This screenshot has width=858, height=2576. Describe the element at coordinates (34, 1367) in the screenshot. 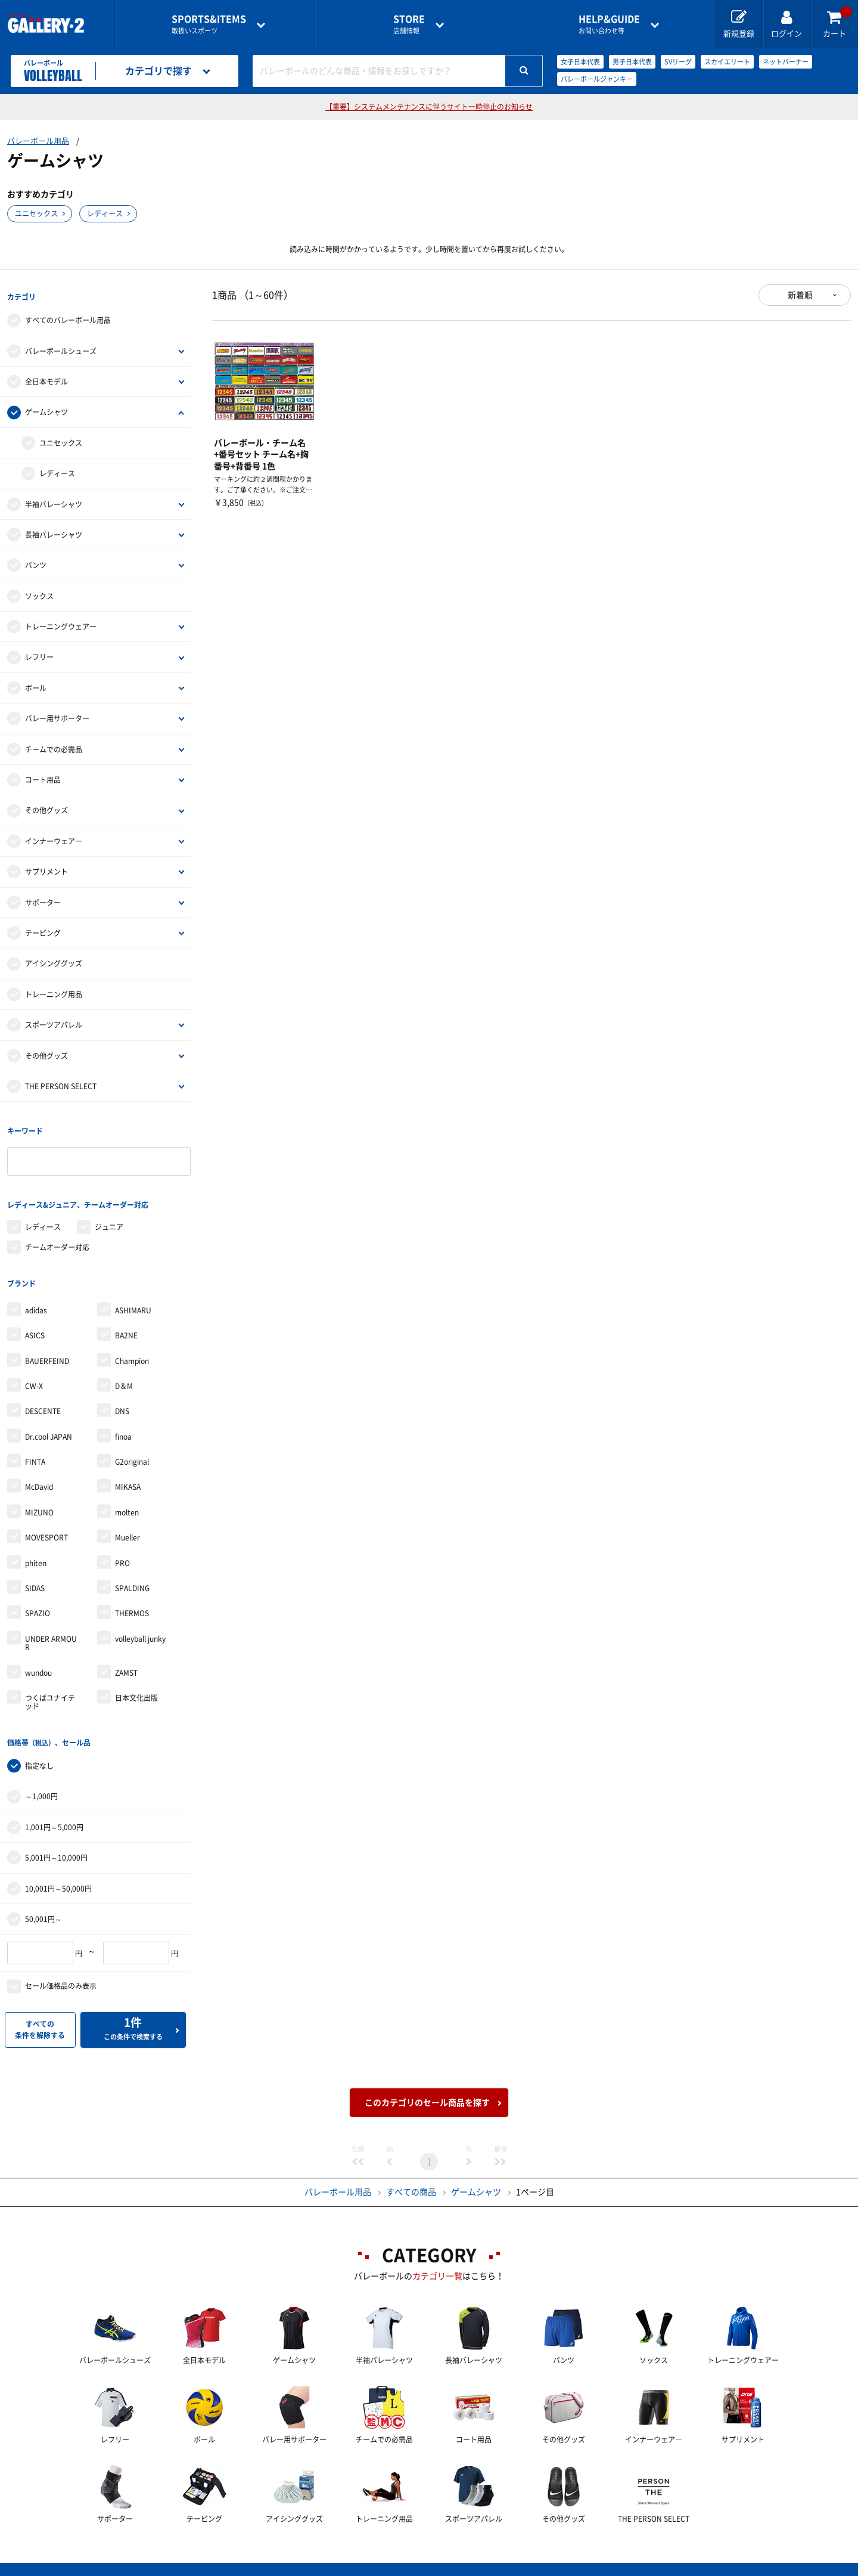

I see `CW-X` at that location.